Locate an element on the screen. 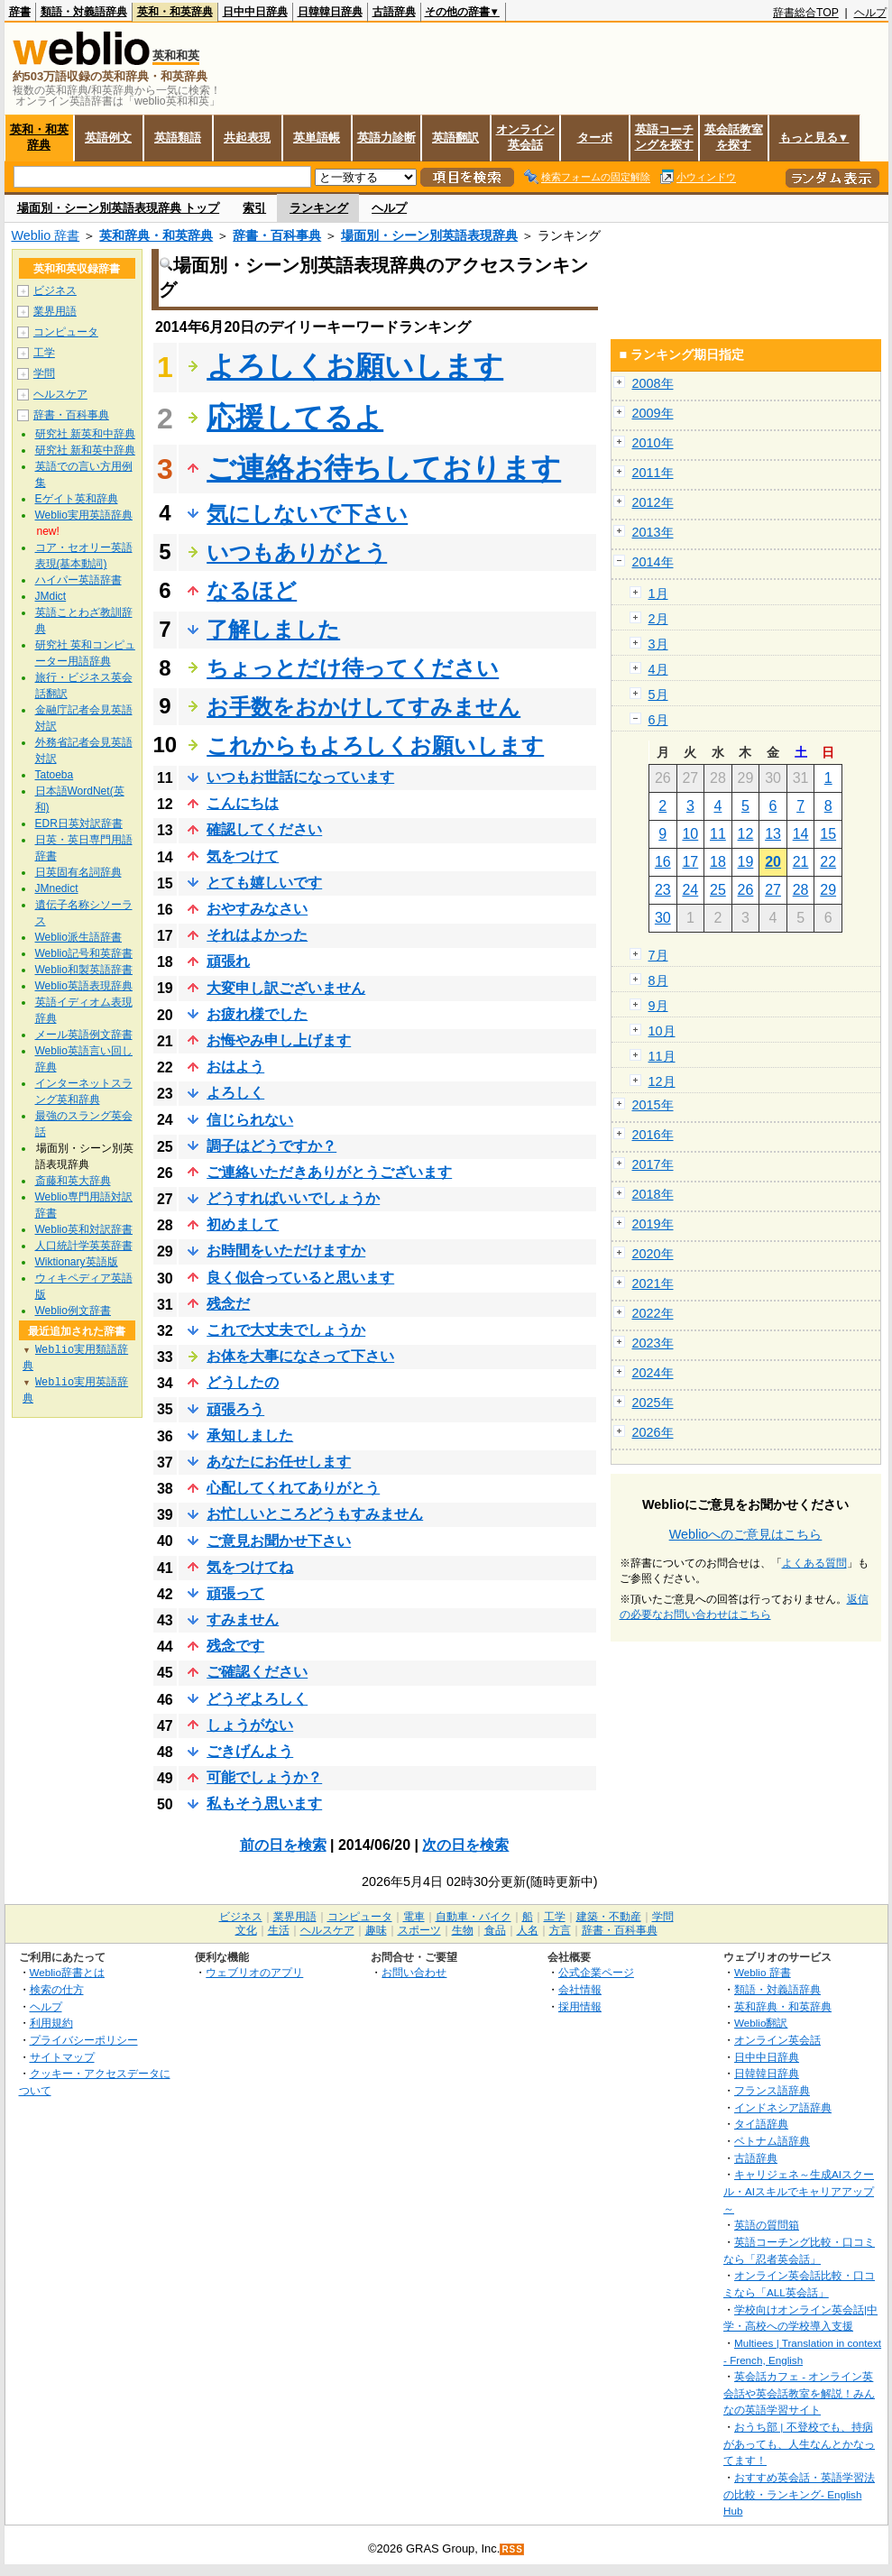 The width and height of the screenshot is (892, 2576). オンライン英会話 is located at coordinates (525, 137).